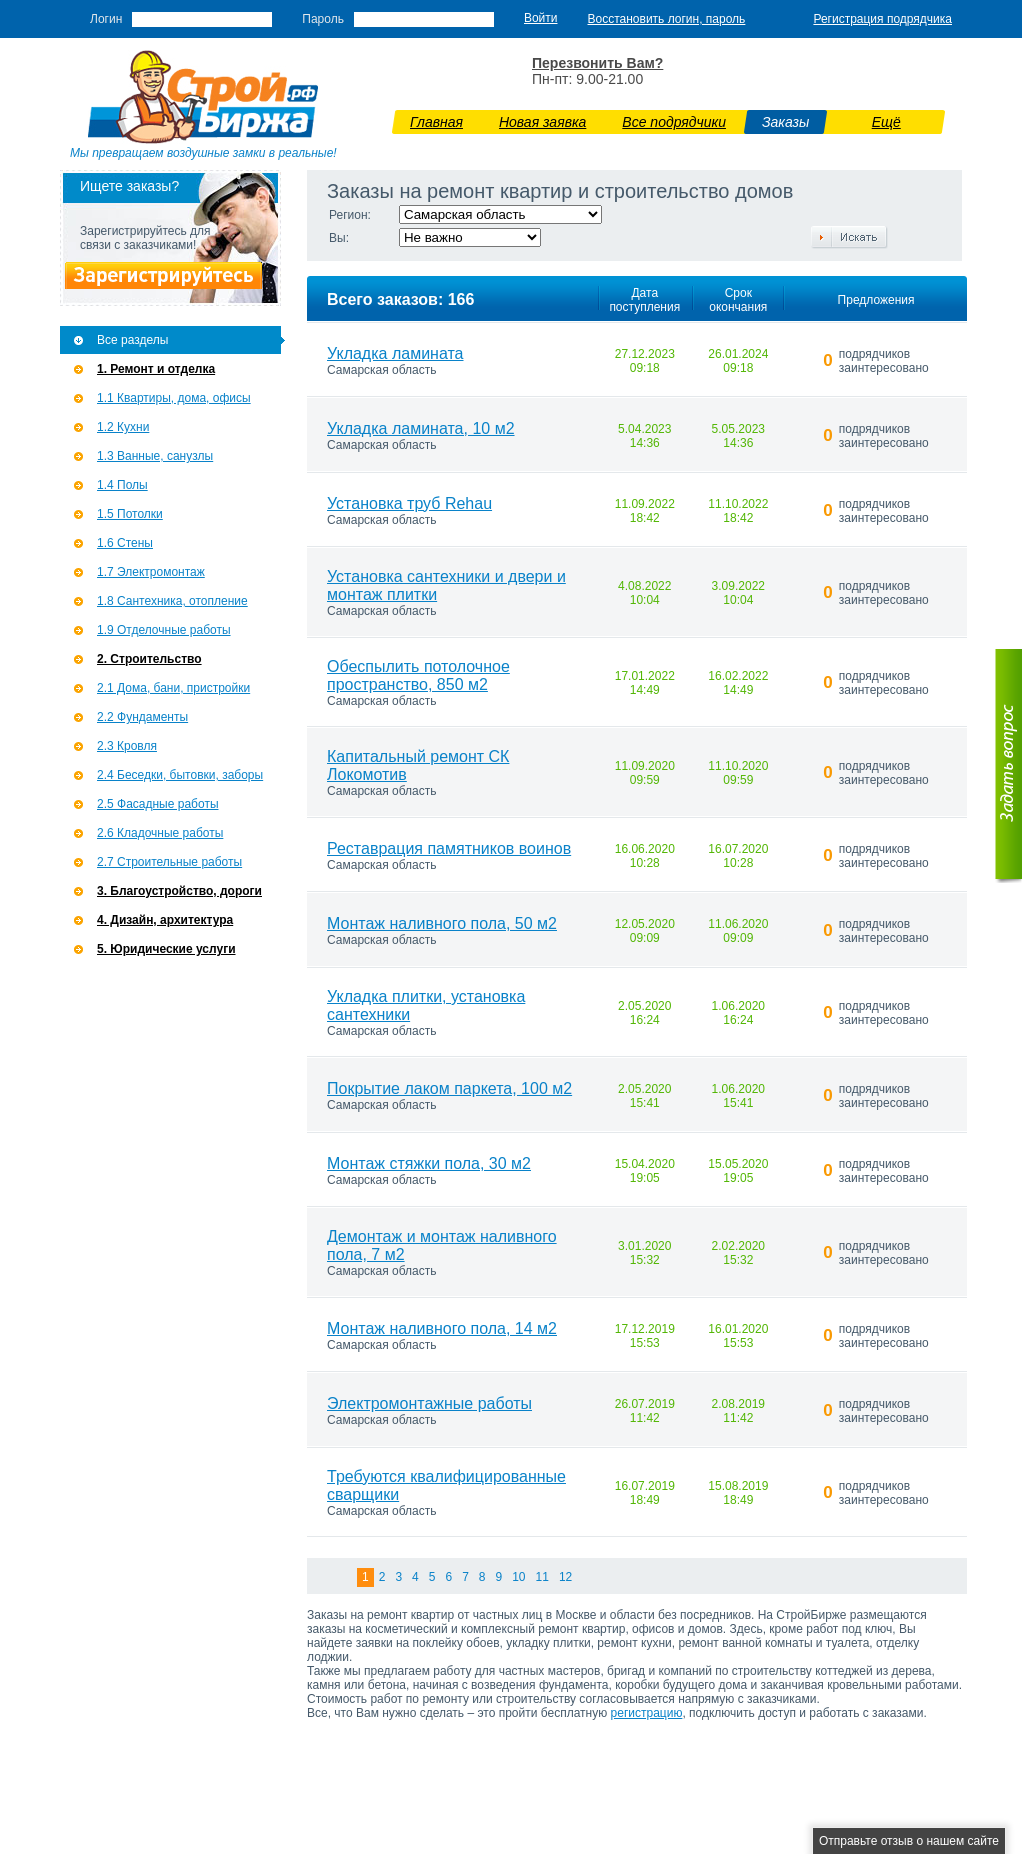 The image size is (1022, 1854). What do you see at coordinates (127, 746) in the screenshot?
I see `2.3 Кровля` at bounding box center [127, 746].